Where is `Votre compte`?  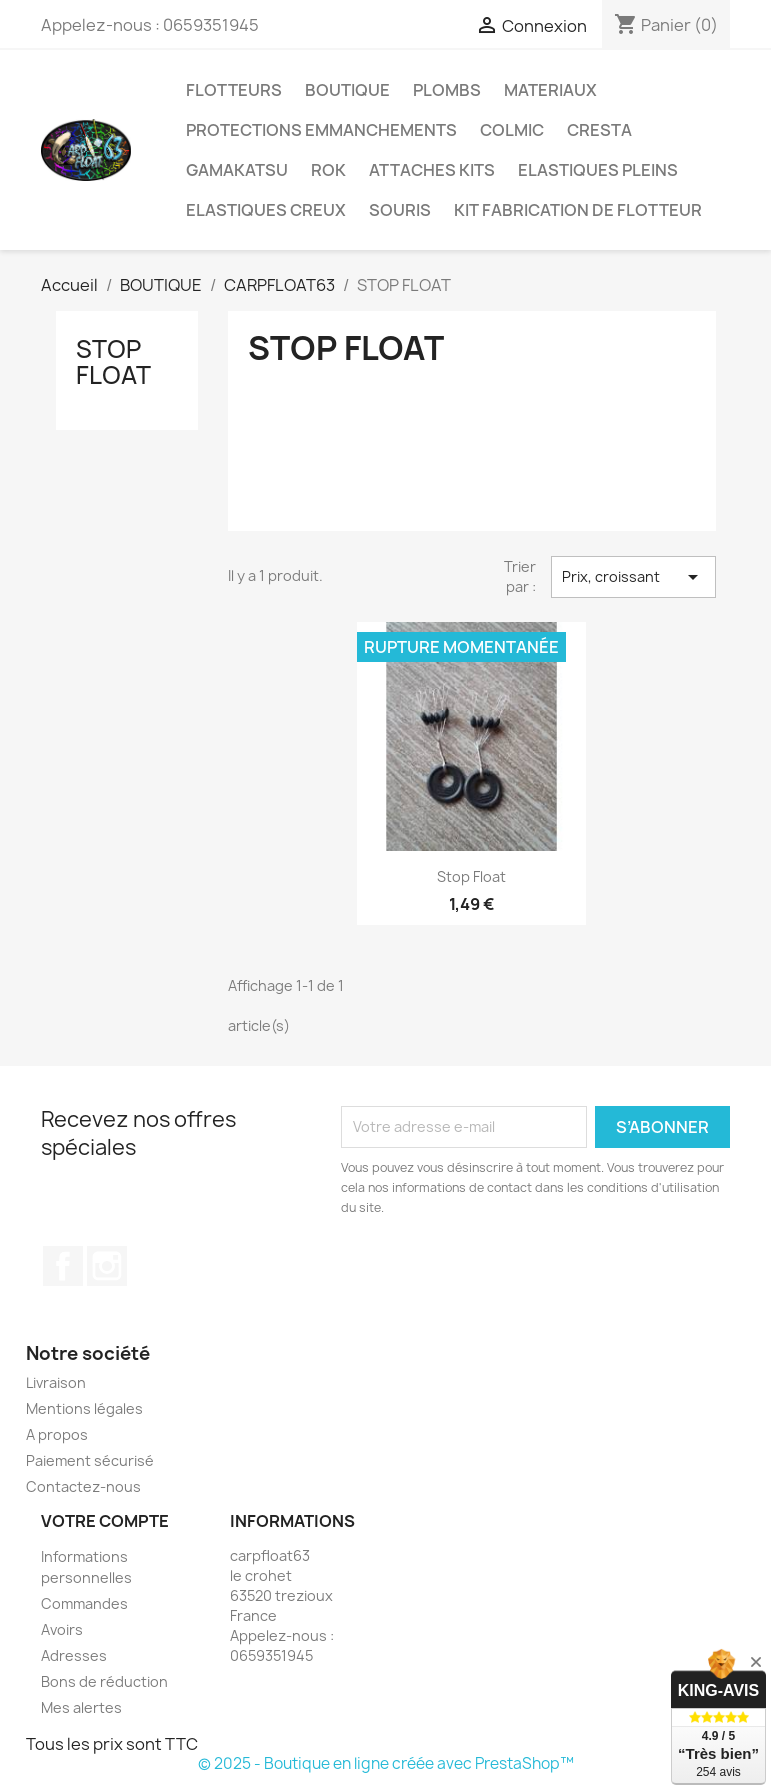
Votre compte is located at coordinates (105, 1521).